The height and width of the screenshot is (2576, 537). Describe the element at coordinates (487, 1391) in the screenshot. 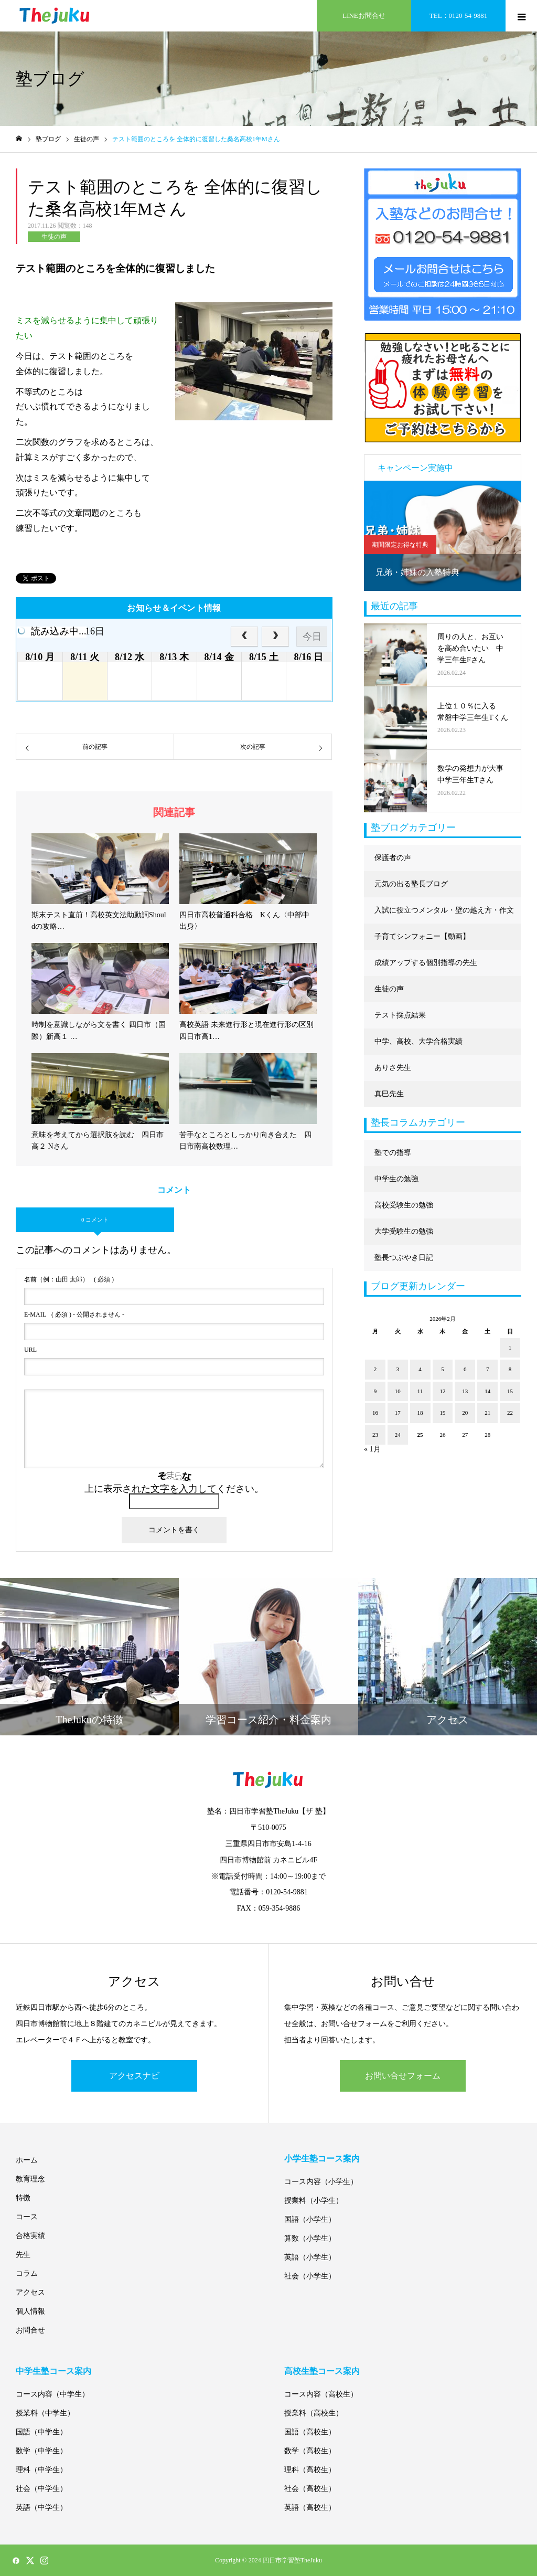

I see `14 [2026年2月14日 に投稿を公開]` at that location.